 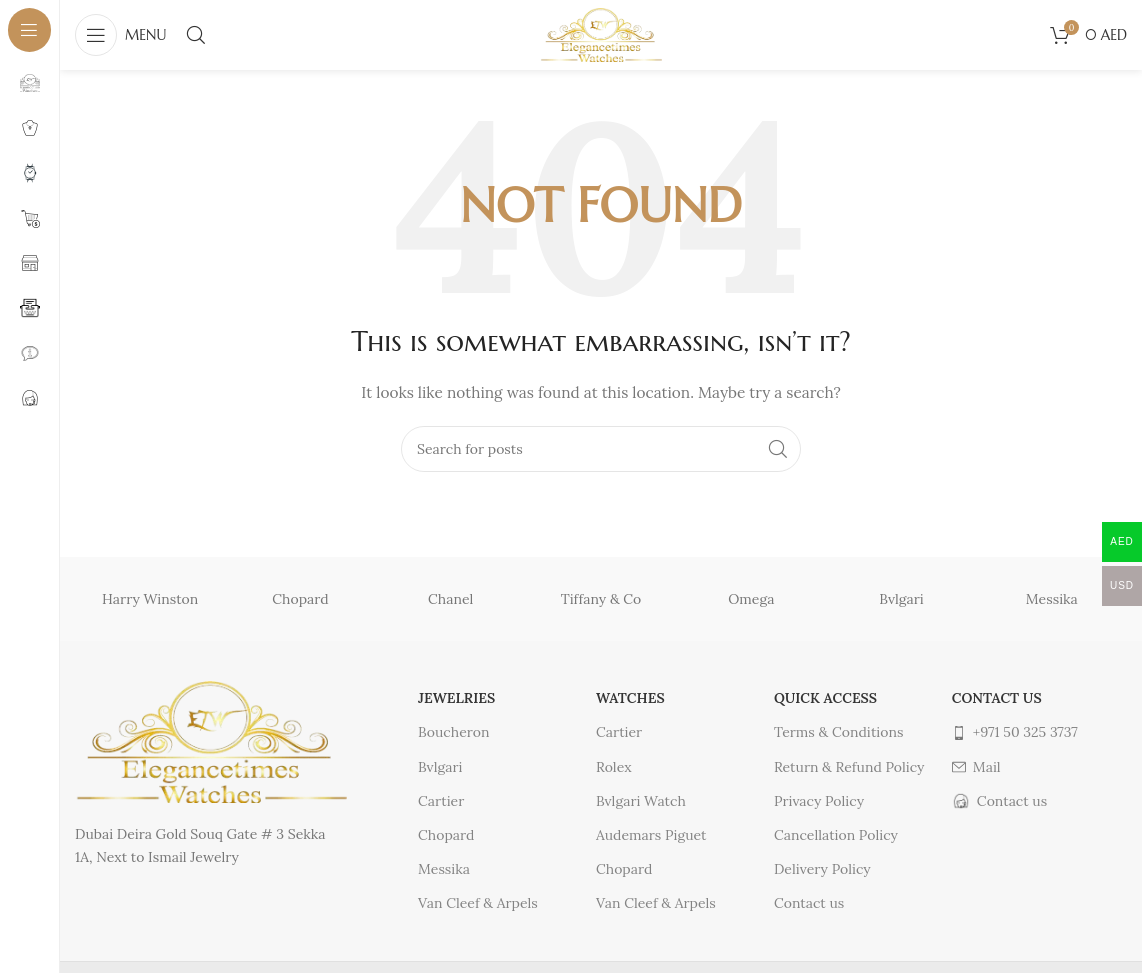 I want to click on Return & Refund Policy, so click(x=849, y=767).